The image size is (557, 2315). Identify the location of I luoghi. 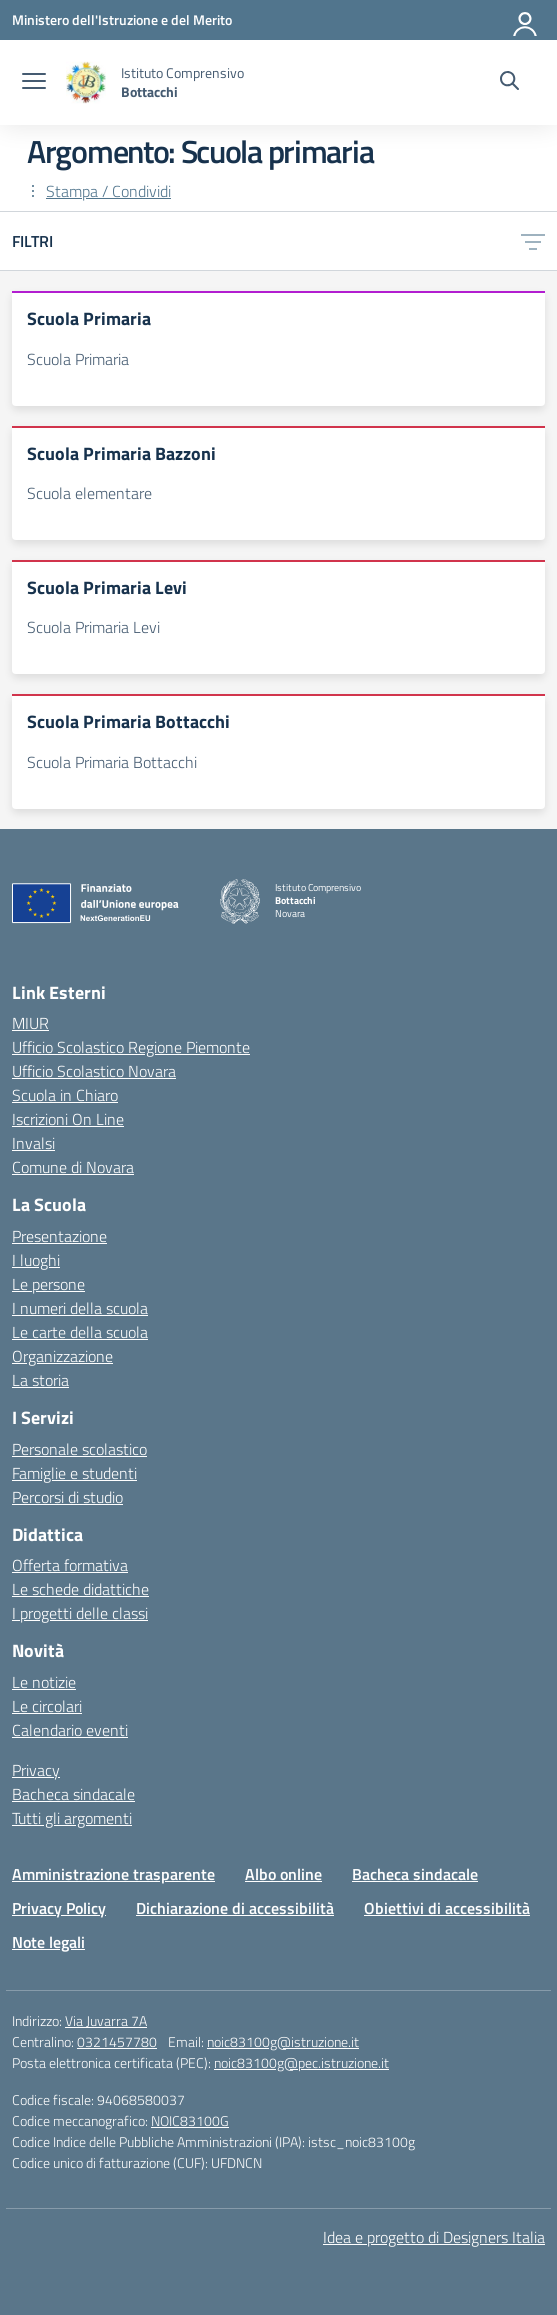
(36, 1260).